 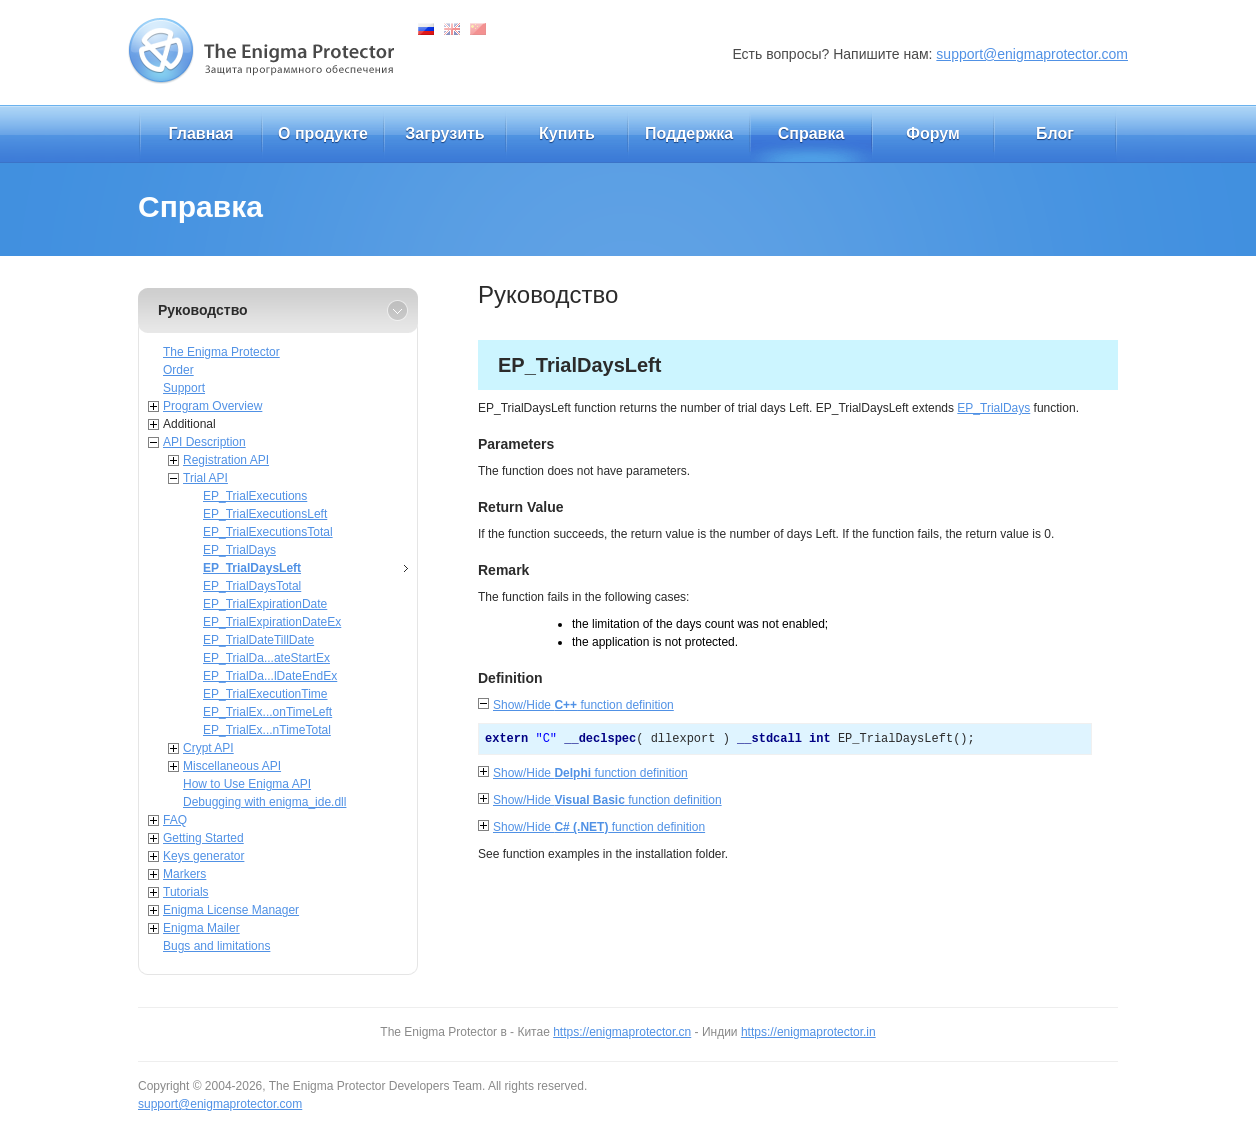 I want to click on FAQ, so click(x=175, y=820).